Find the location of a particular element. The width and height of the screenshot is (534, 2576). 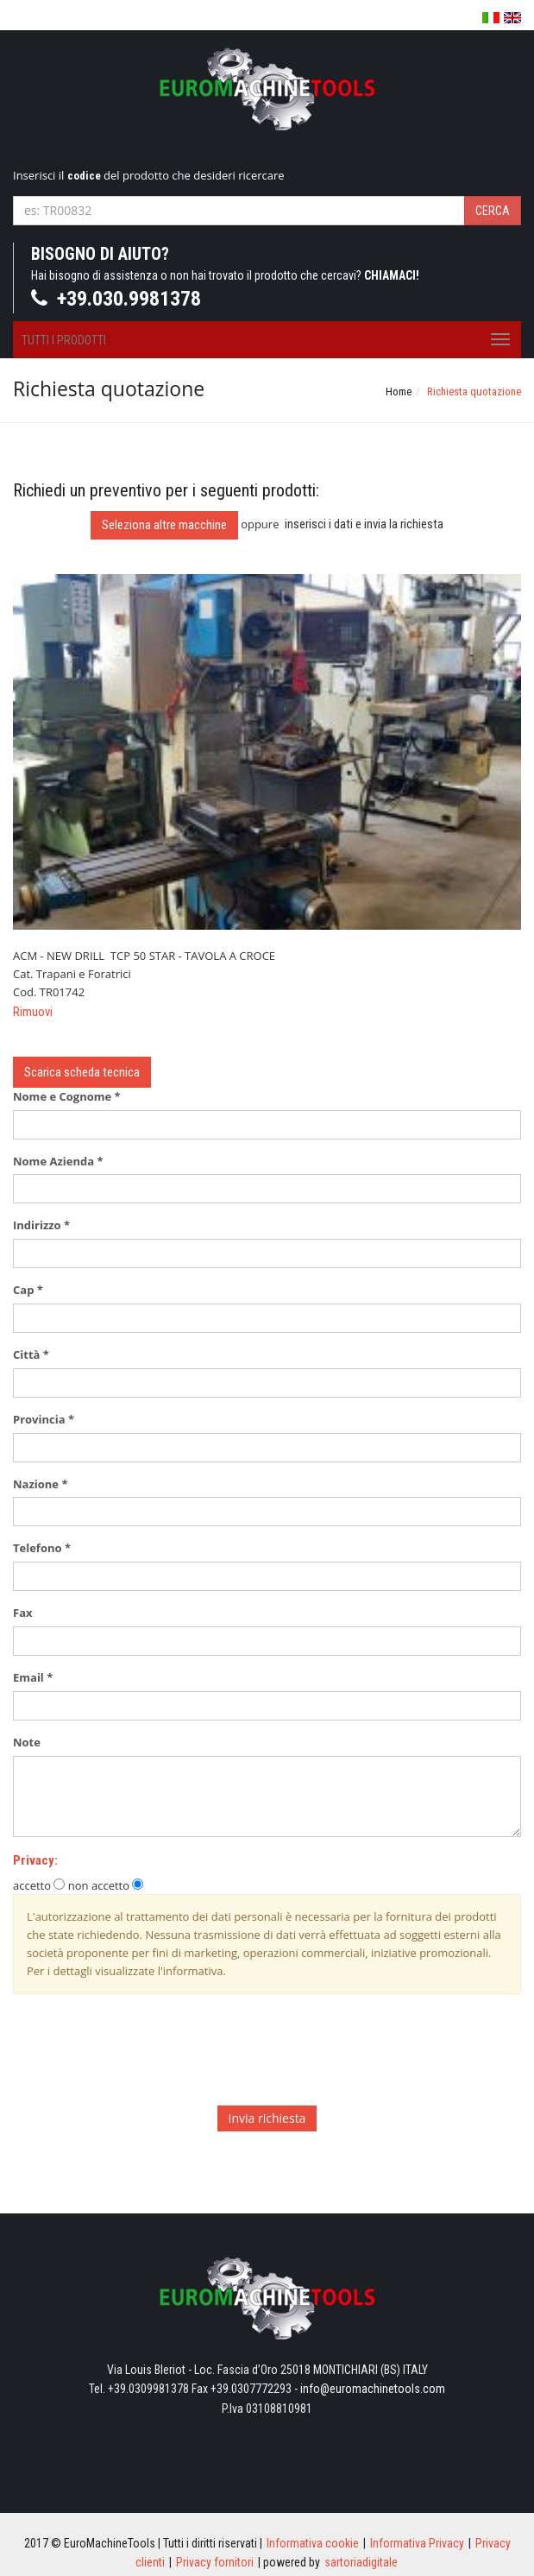

Home is located at coordinates (398, 391).